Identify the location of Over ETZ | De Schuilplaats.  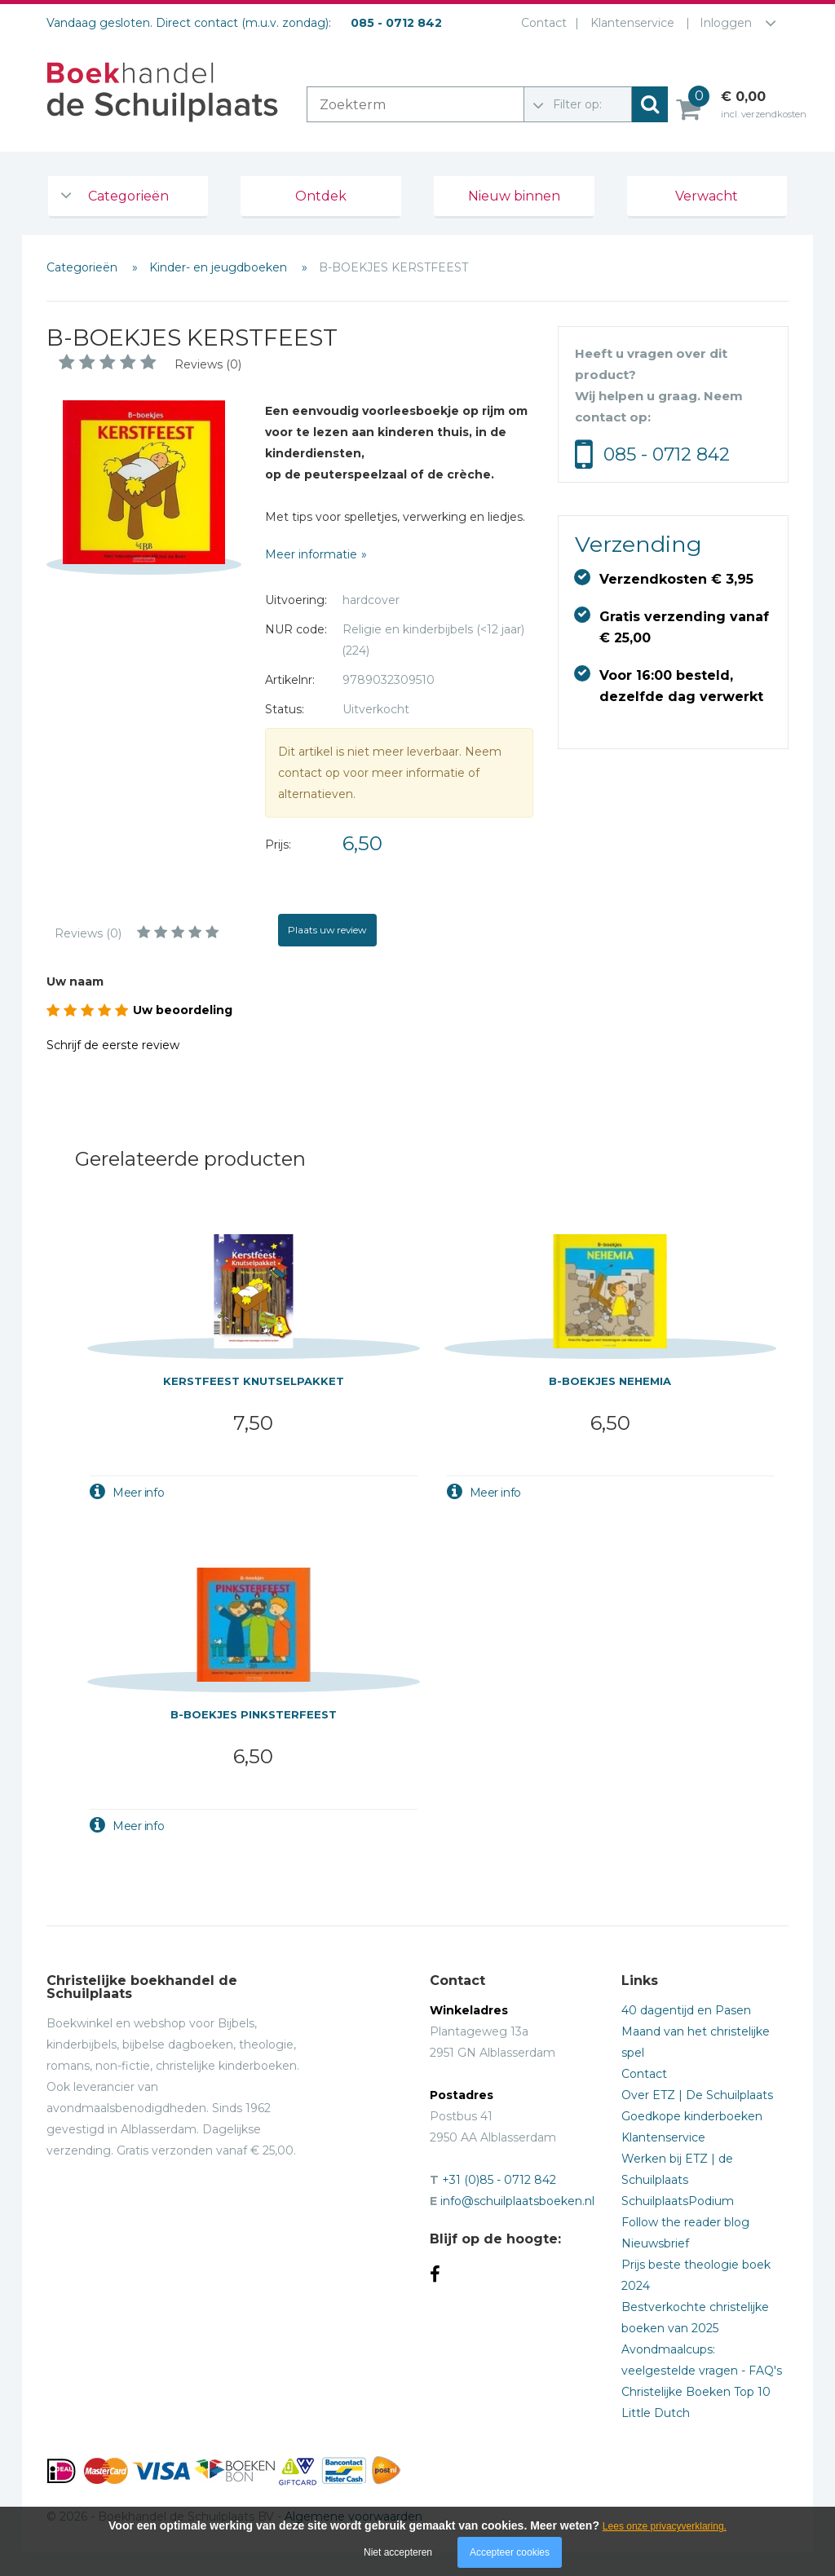
(697, 2095).